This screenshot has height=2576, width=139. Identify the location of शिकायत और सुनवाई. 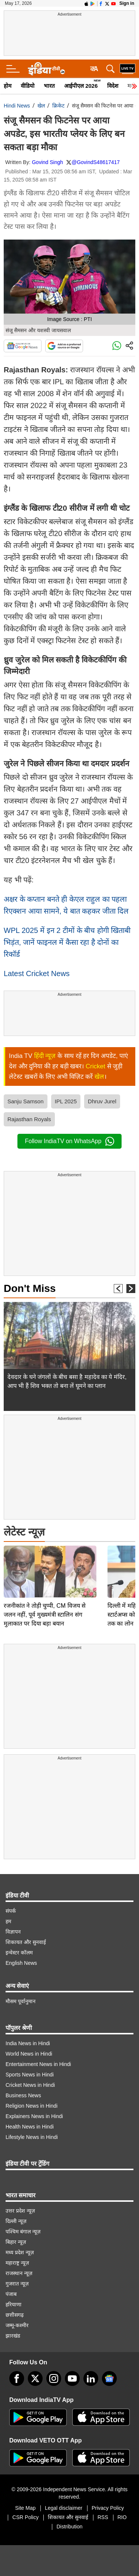
(26, 1942).